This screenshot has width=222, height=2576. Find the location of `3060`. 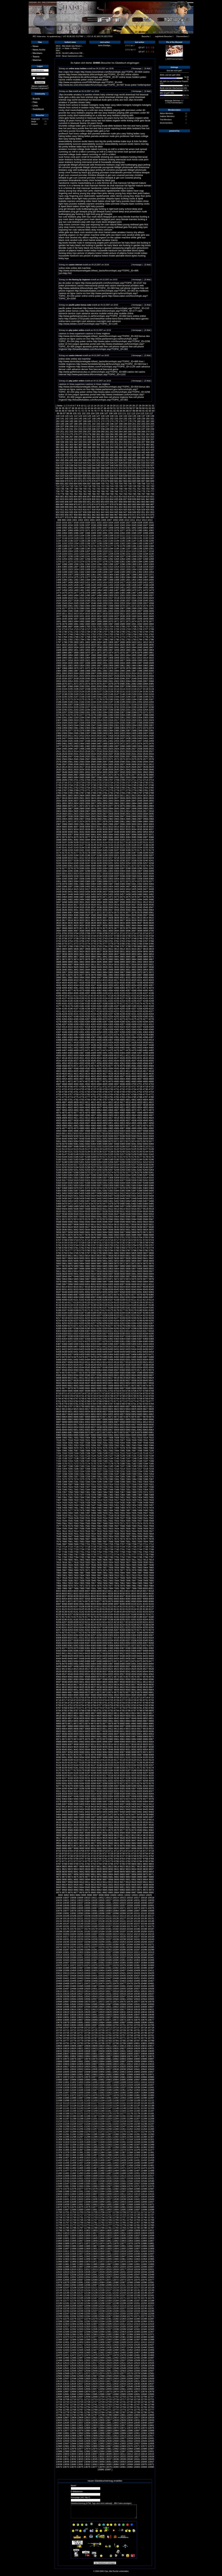

3060 is located at coordinates (88, 834).